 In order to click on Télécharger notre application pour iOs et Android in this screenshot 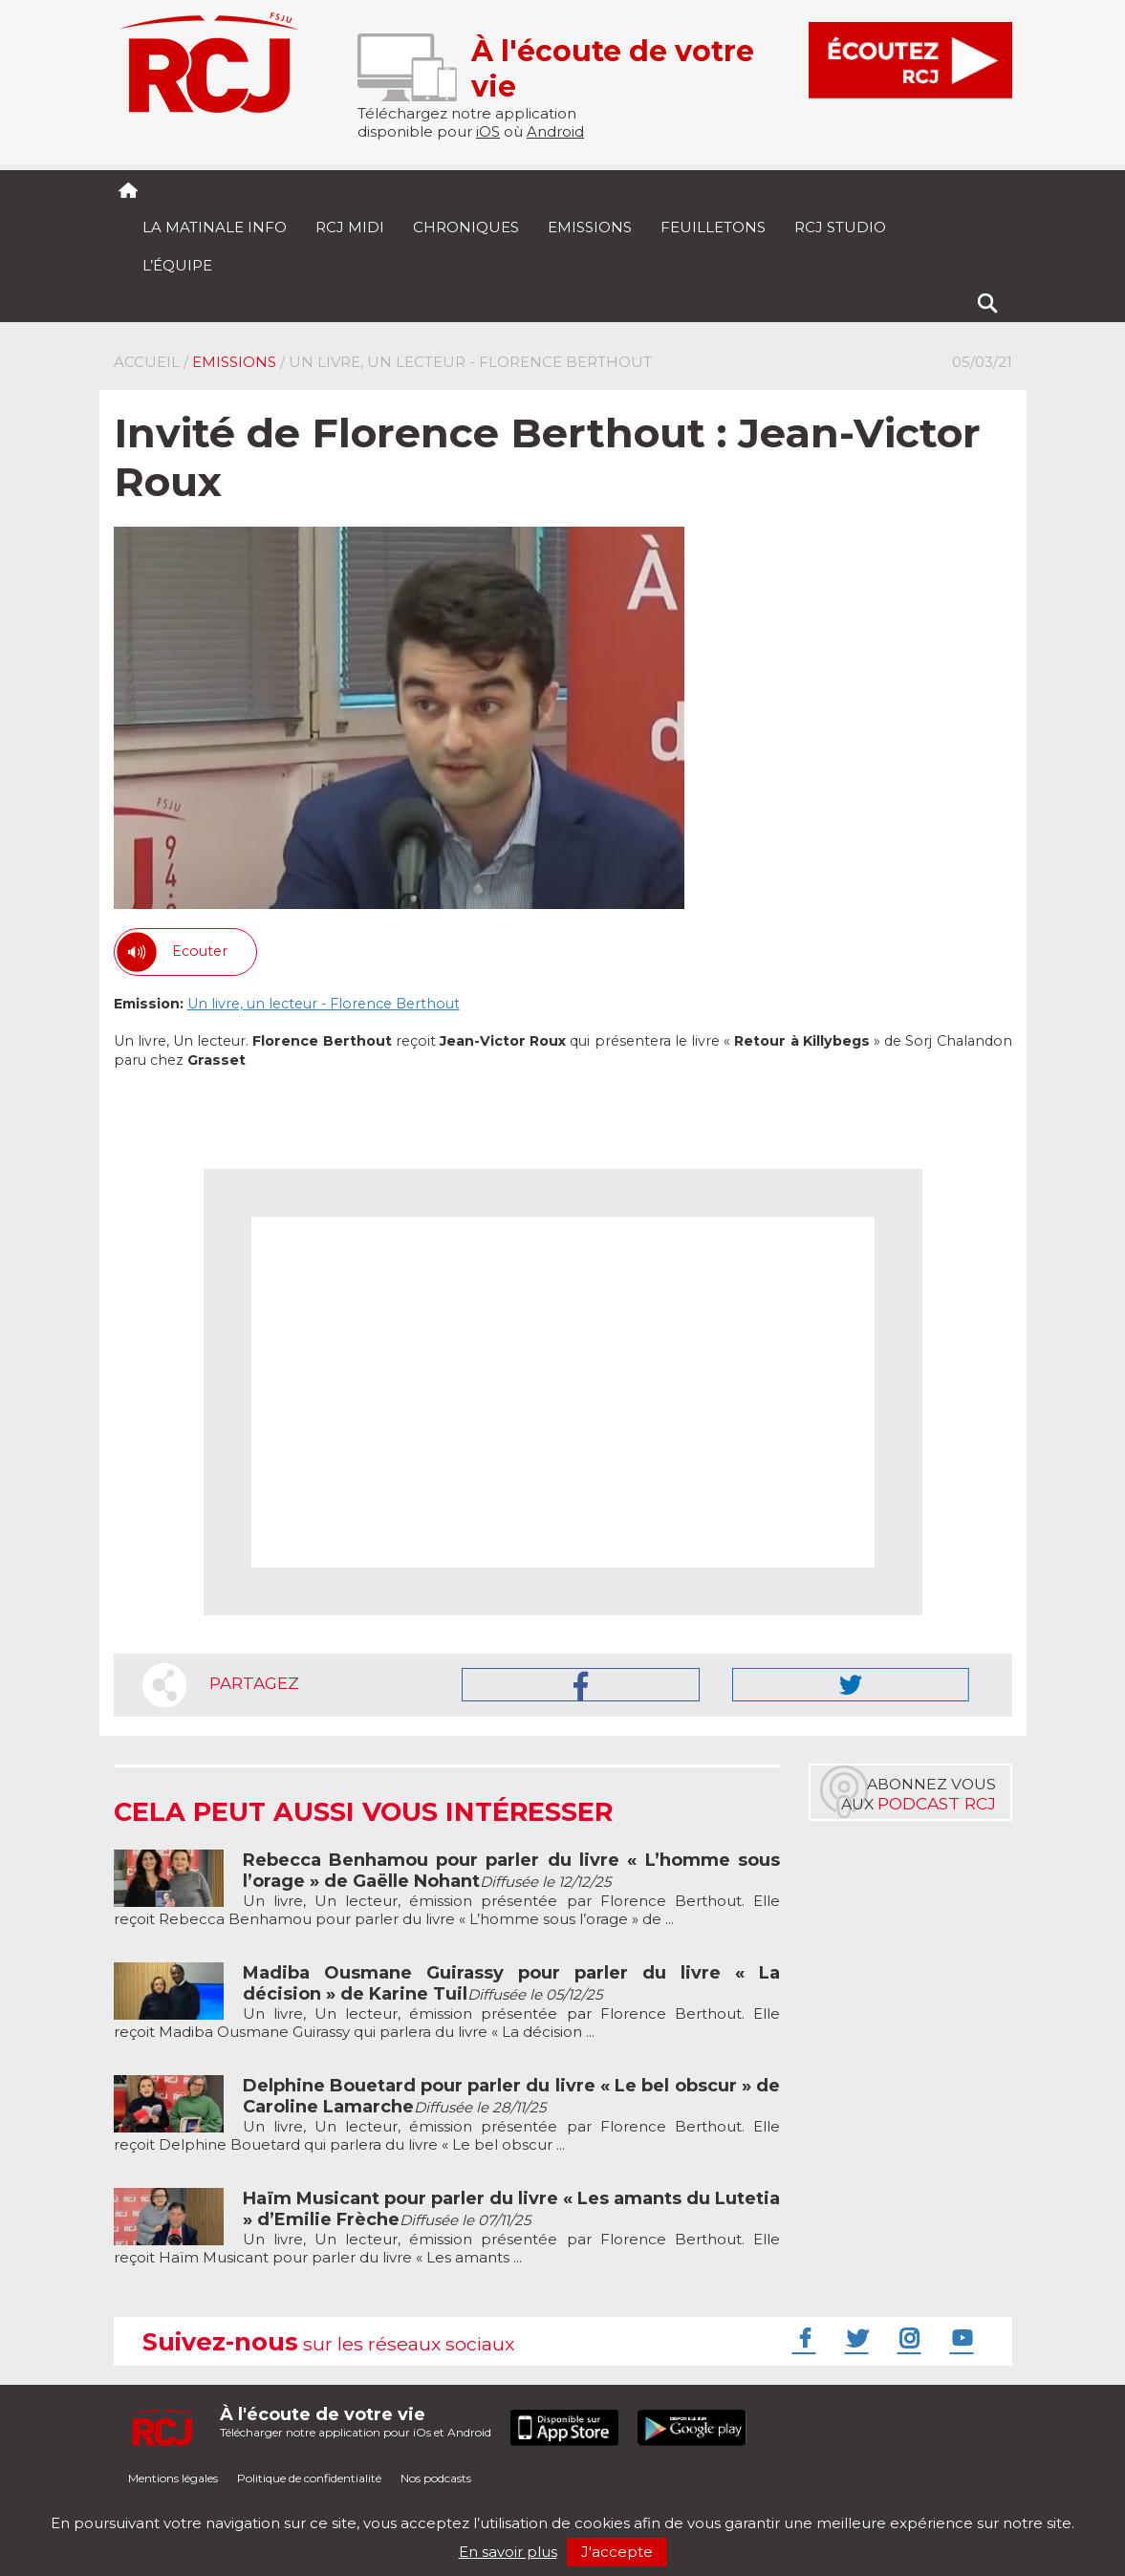, I will do `click(355, 2421)`.